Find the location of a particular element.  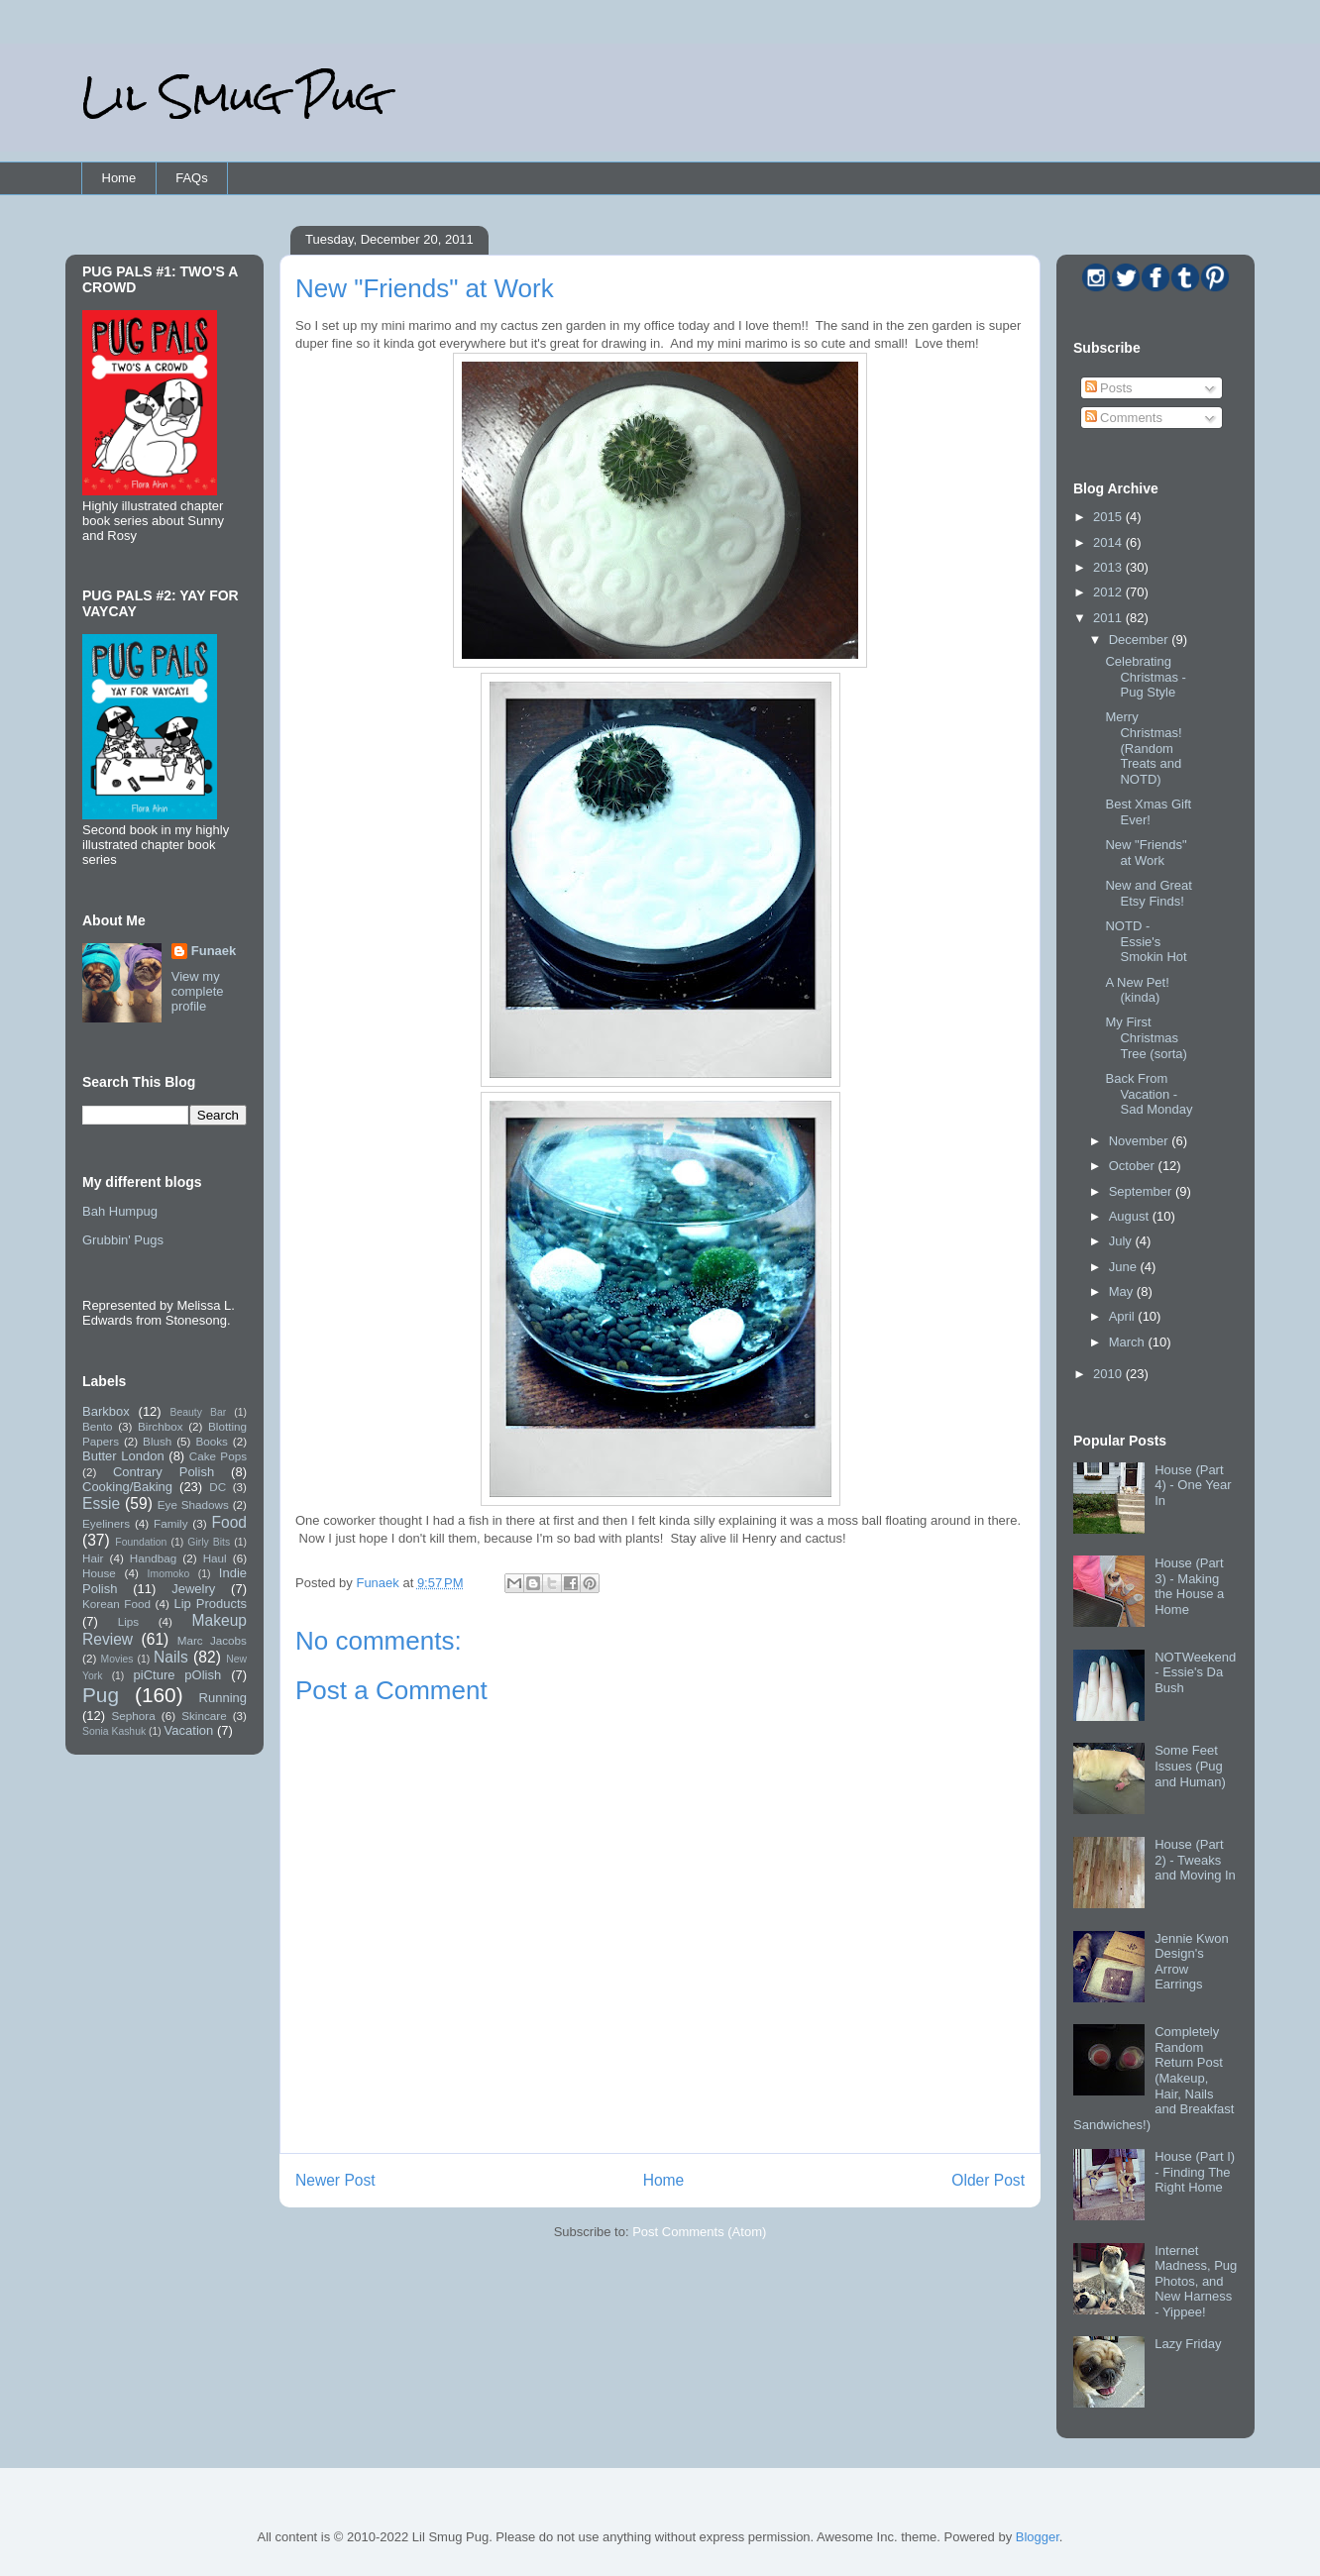

Blogger is located at coordinates (1037, 2536).